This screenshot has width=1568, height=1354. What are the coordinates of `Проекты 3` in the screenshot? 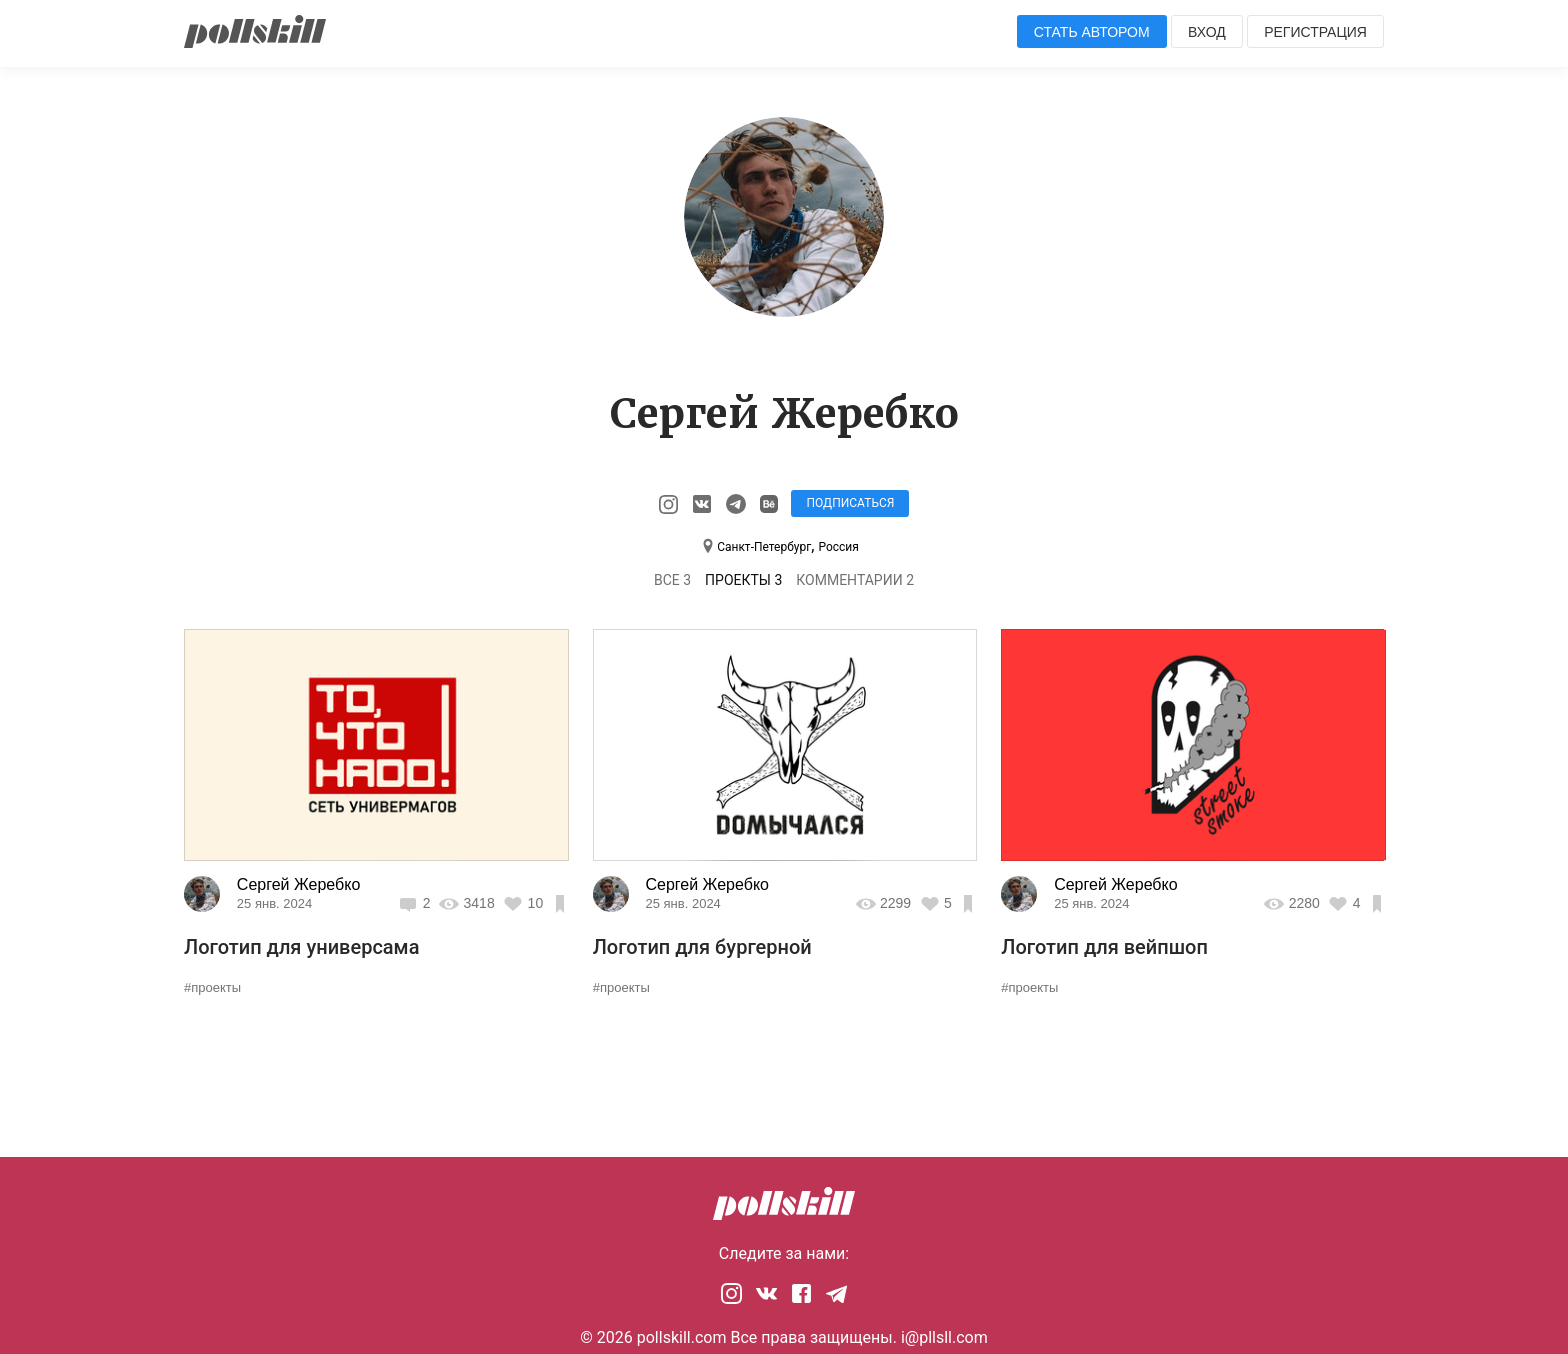 It's located at (743, 580).